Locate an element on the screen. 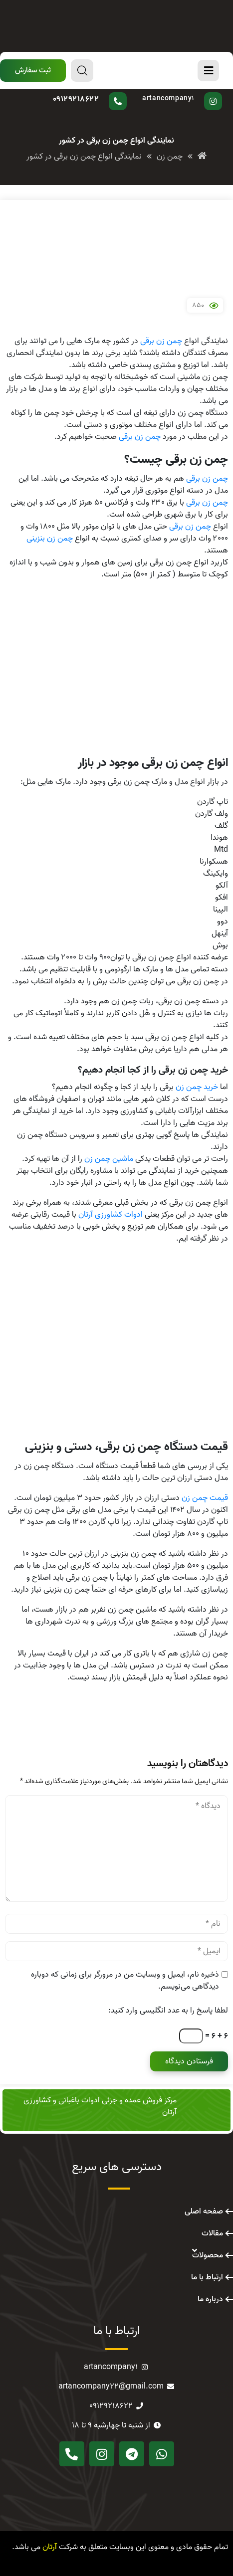  خرید چمن زن is located at coordinates (197, 1087).